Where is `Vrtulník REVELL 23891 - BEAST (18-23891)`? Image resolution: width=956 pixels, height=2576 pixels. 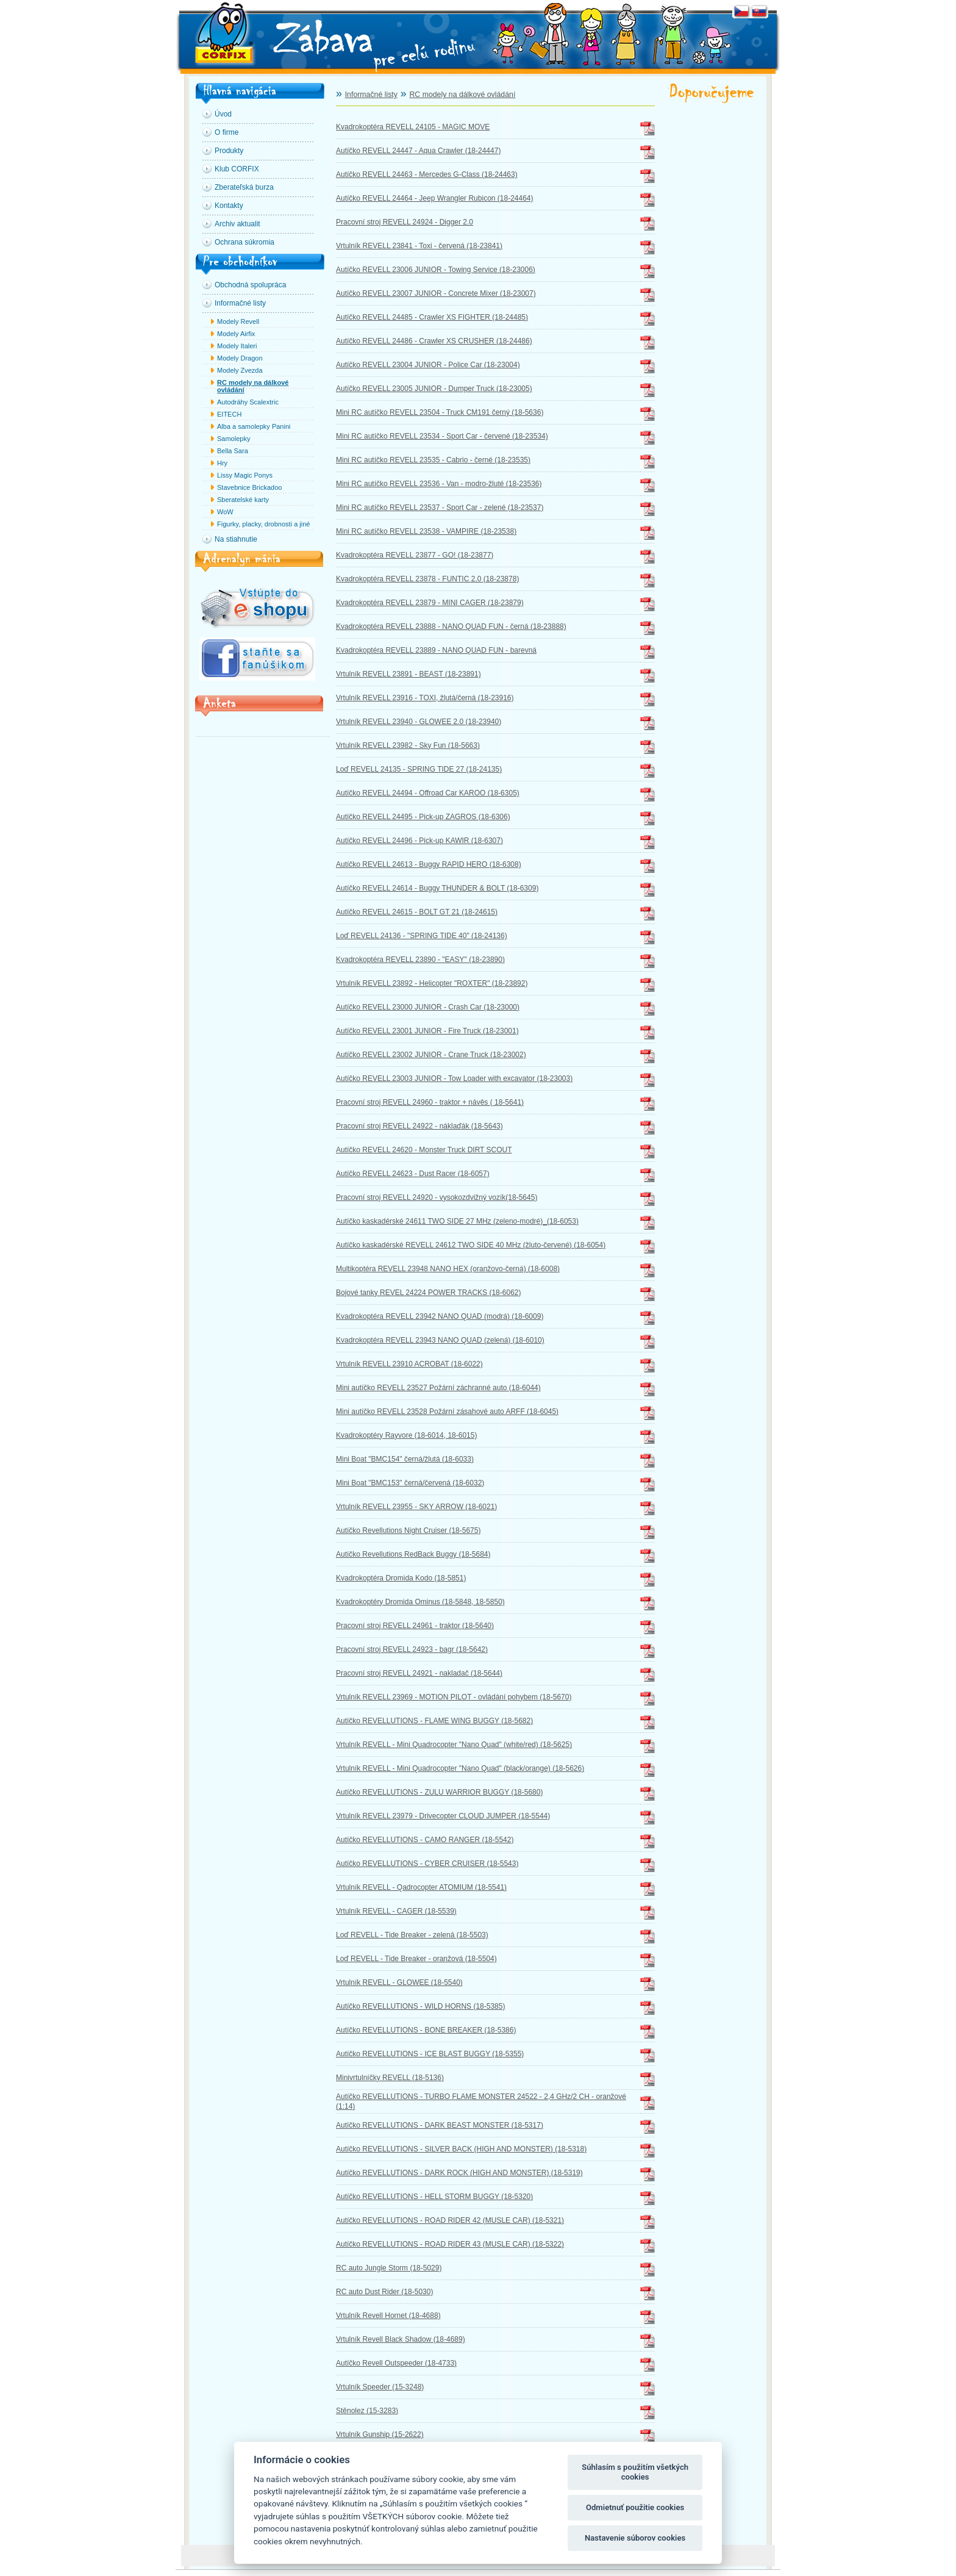
Vrtulník REVELL 23891 - BEAST (18-23891) is located at coordinates (408, 674).